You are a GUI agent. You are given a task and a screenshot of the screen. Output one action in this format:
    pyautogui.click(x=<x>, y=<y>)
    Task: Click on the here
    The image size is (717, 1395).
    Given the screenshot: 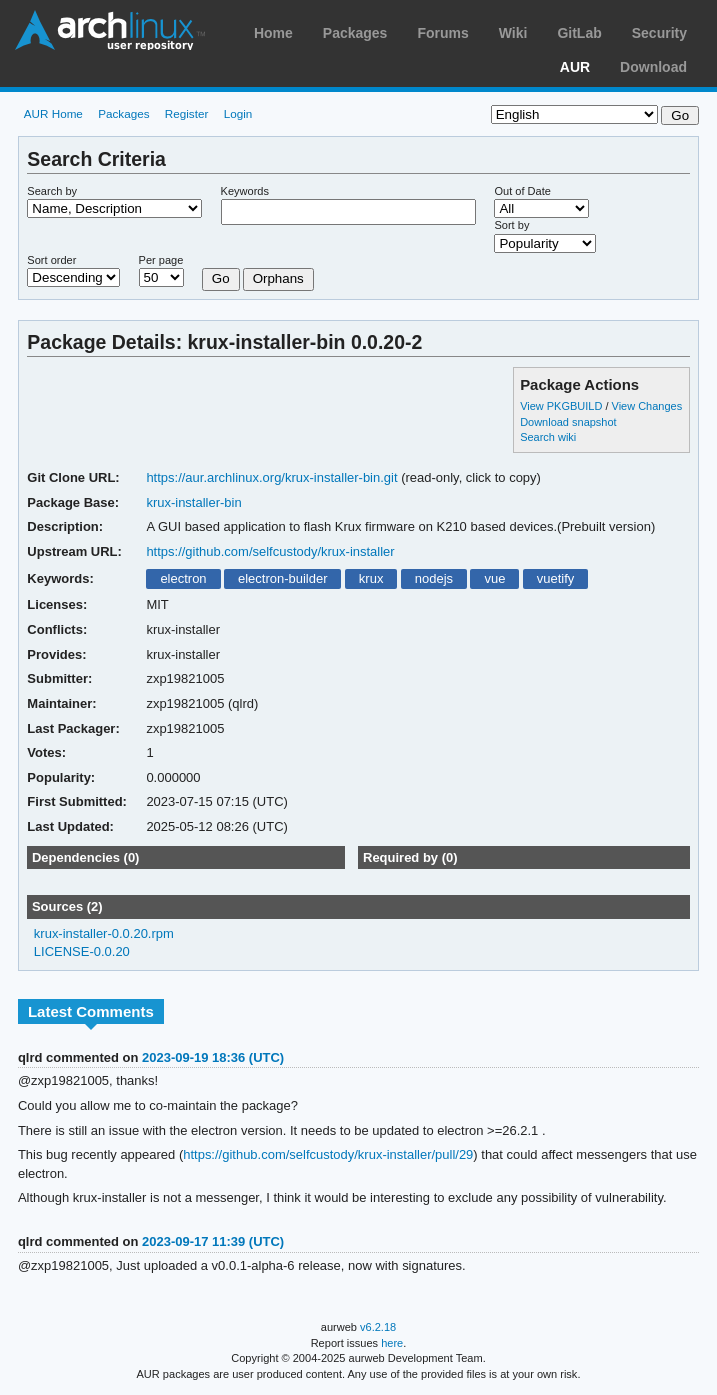 What is the action you would take?
    pyautogui.click(x=392, y=1343)
    